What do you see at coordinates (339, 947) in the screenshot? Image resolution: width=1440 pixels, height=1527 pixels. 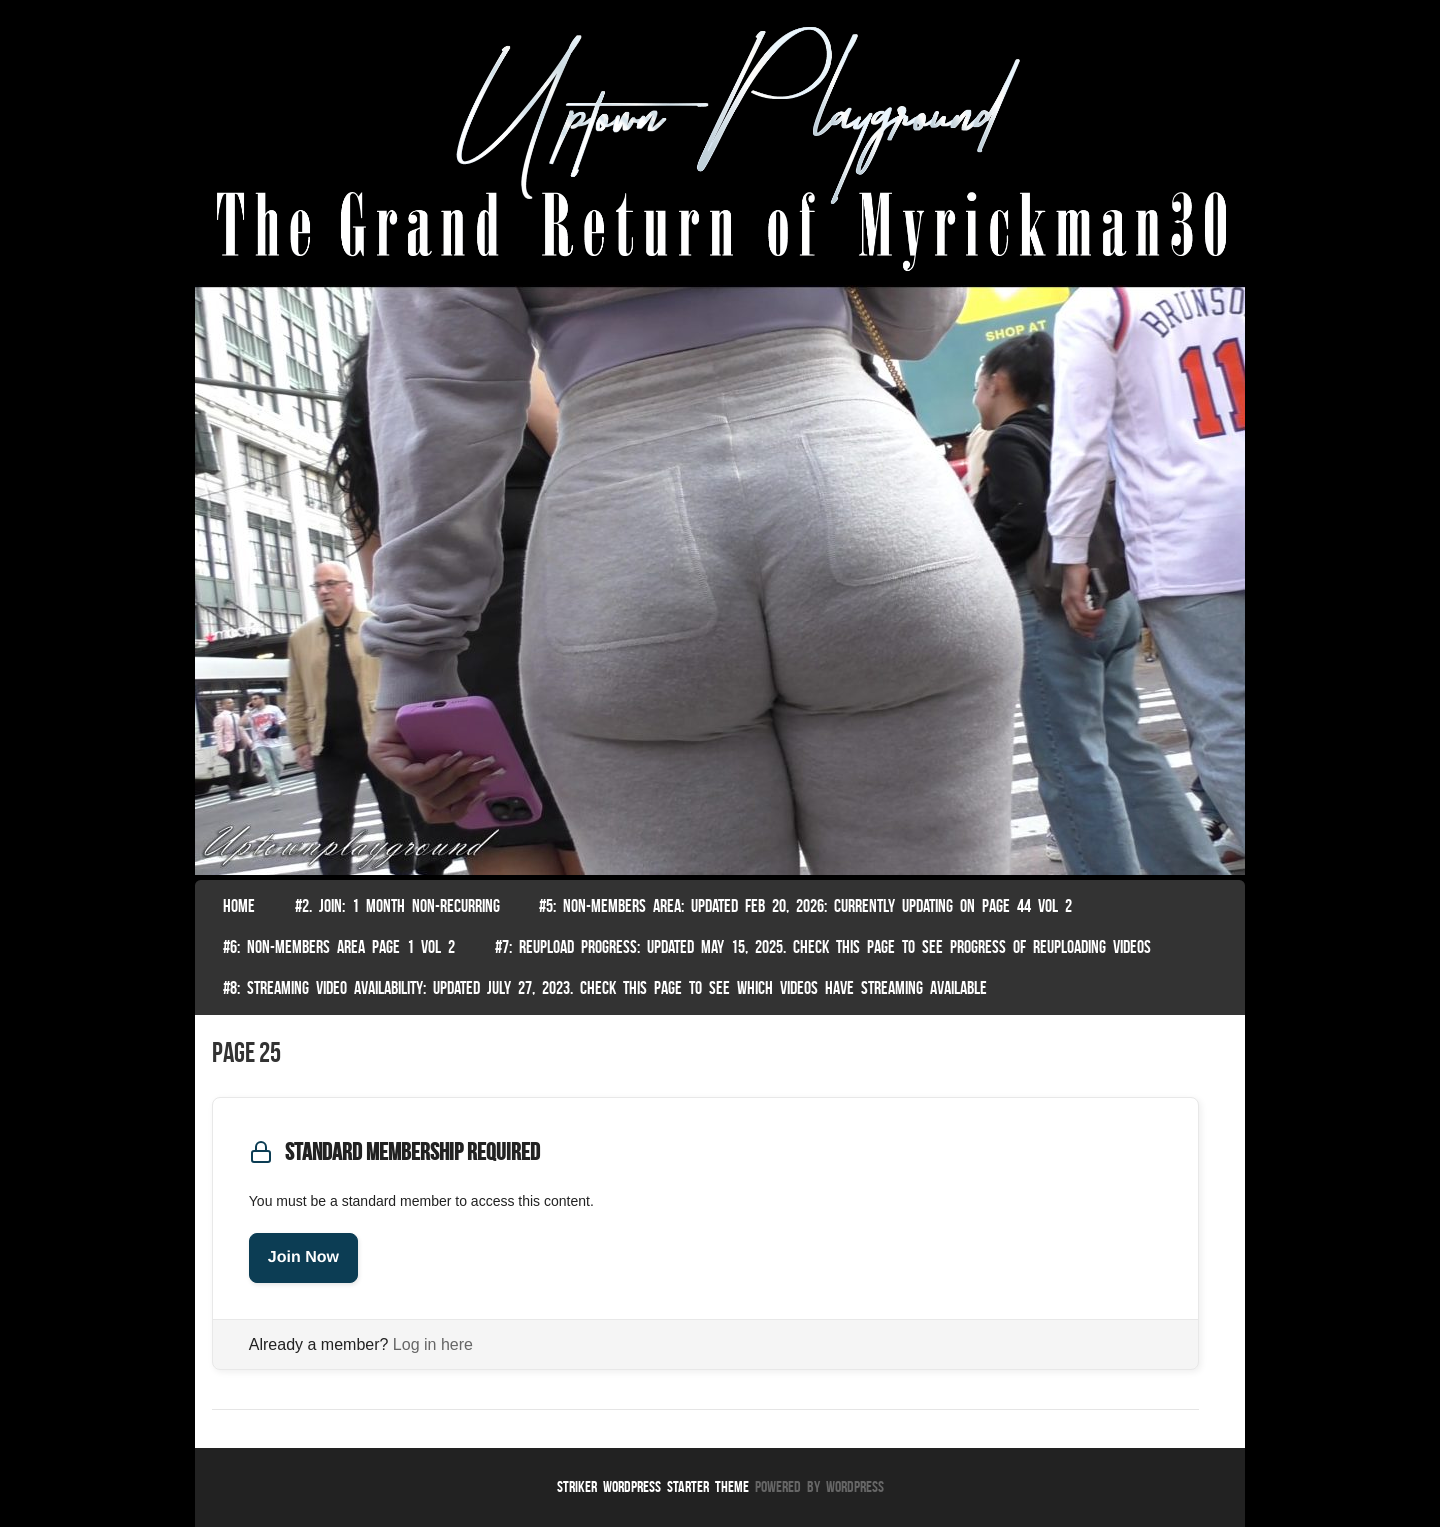 I see `#6: non-members area page 1 vol 2` at bounding box center [339, 947].